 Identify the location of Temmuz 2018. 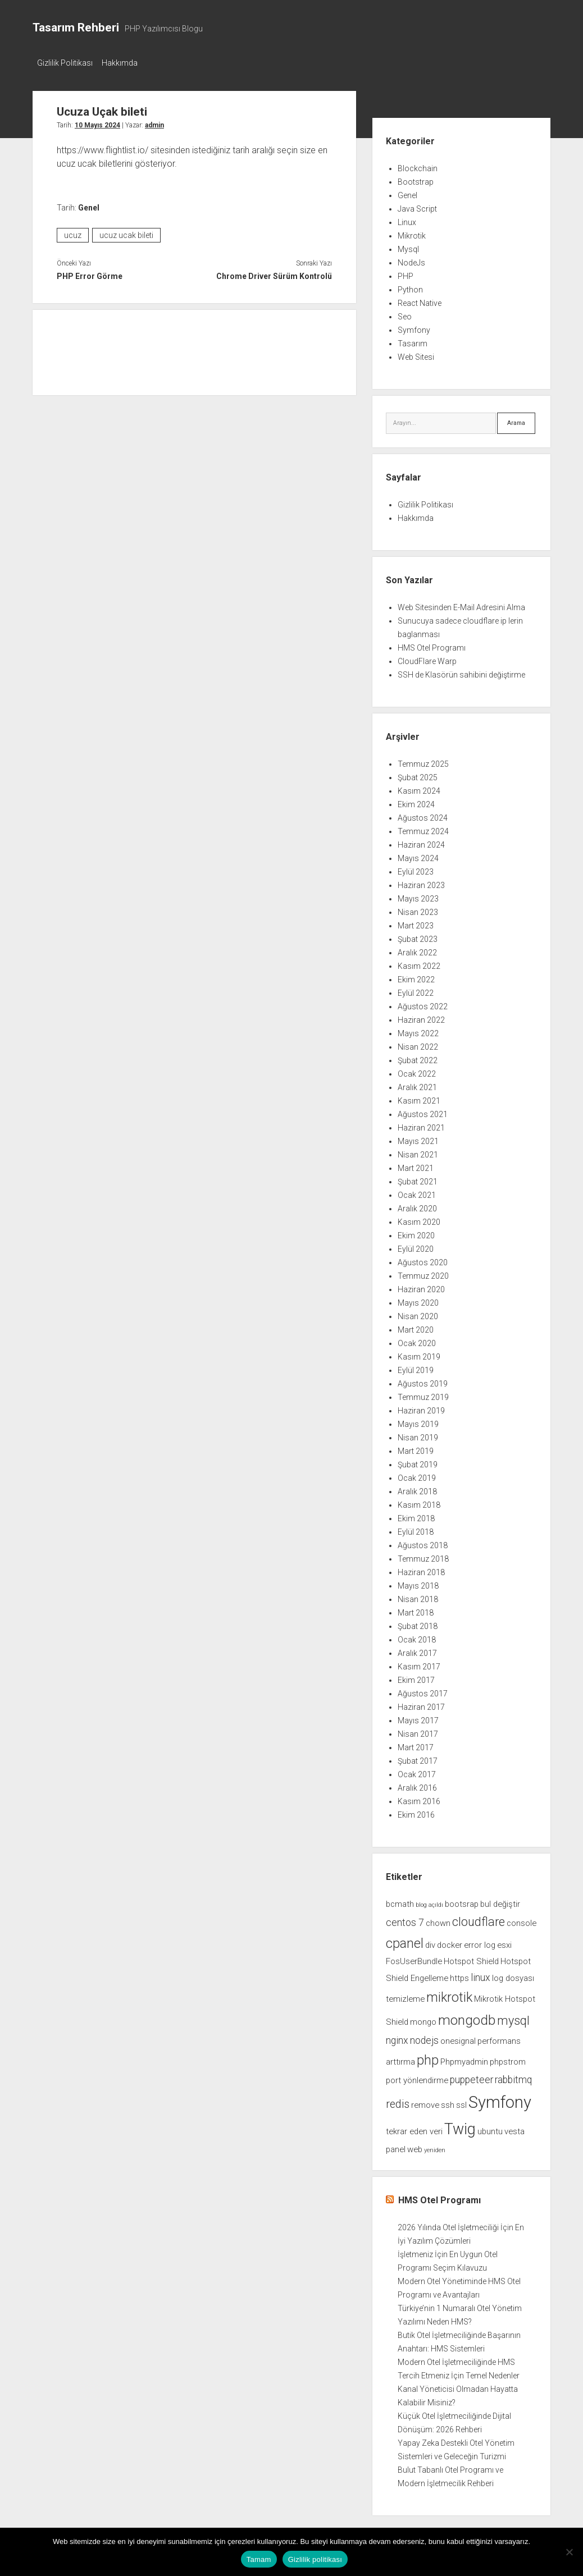
(423, 1555).